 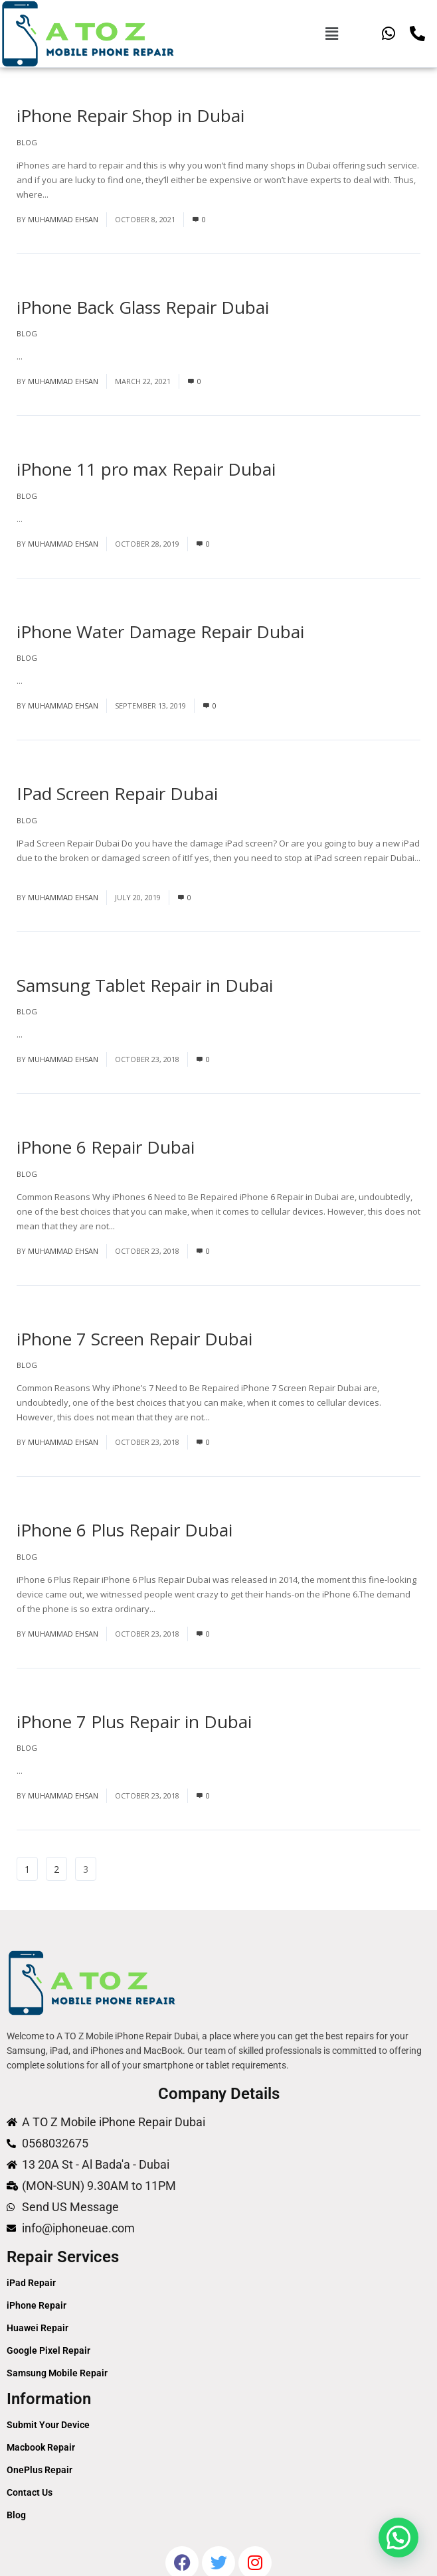 I want to click on iPad Repair, so click(x=31, y=2282).